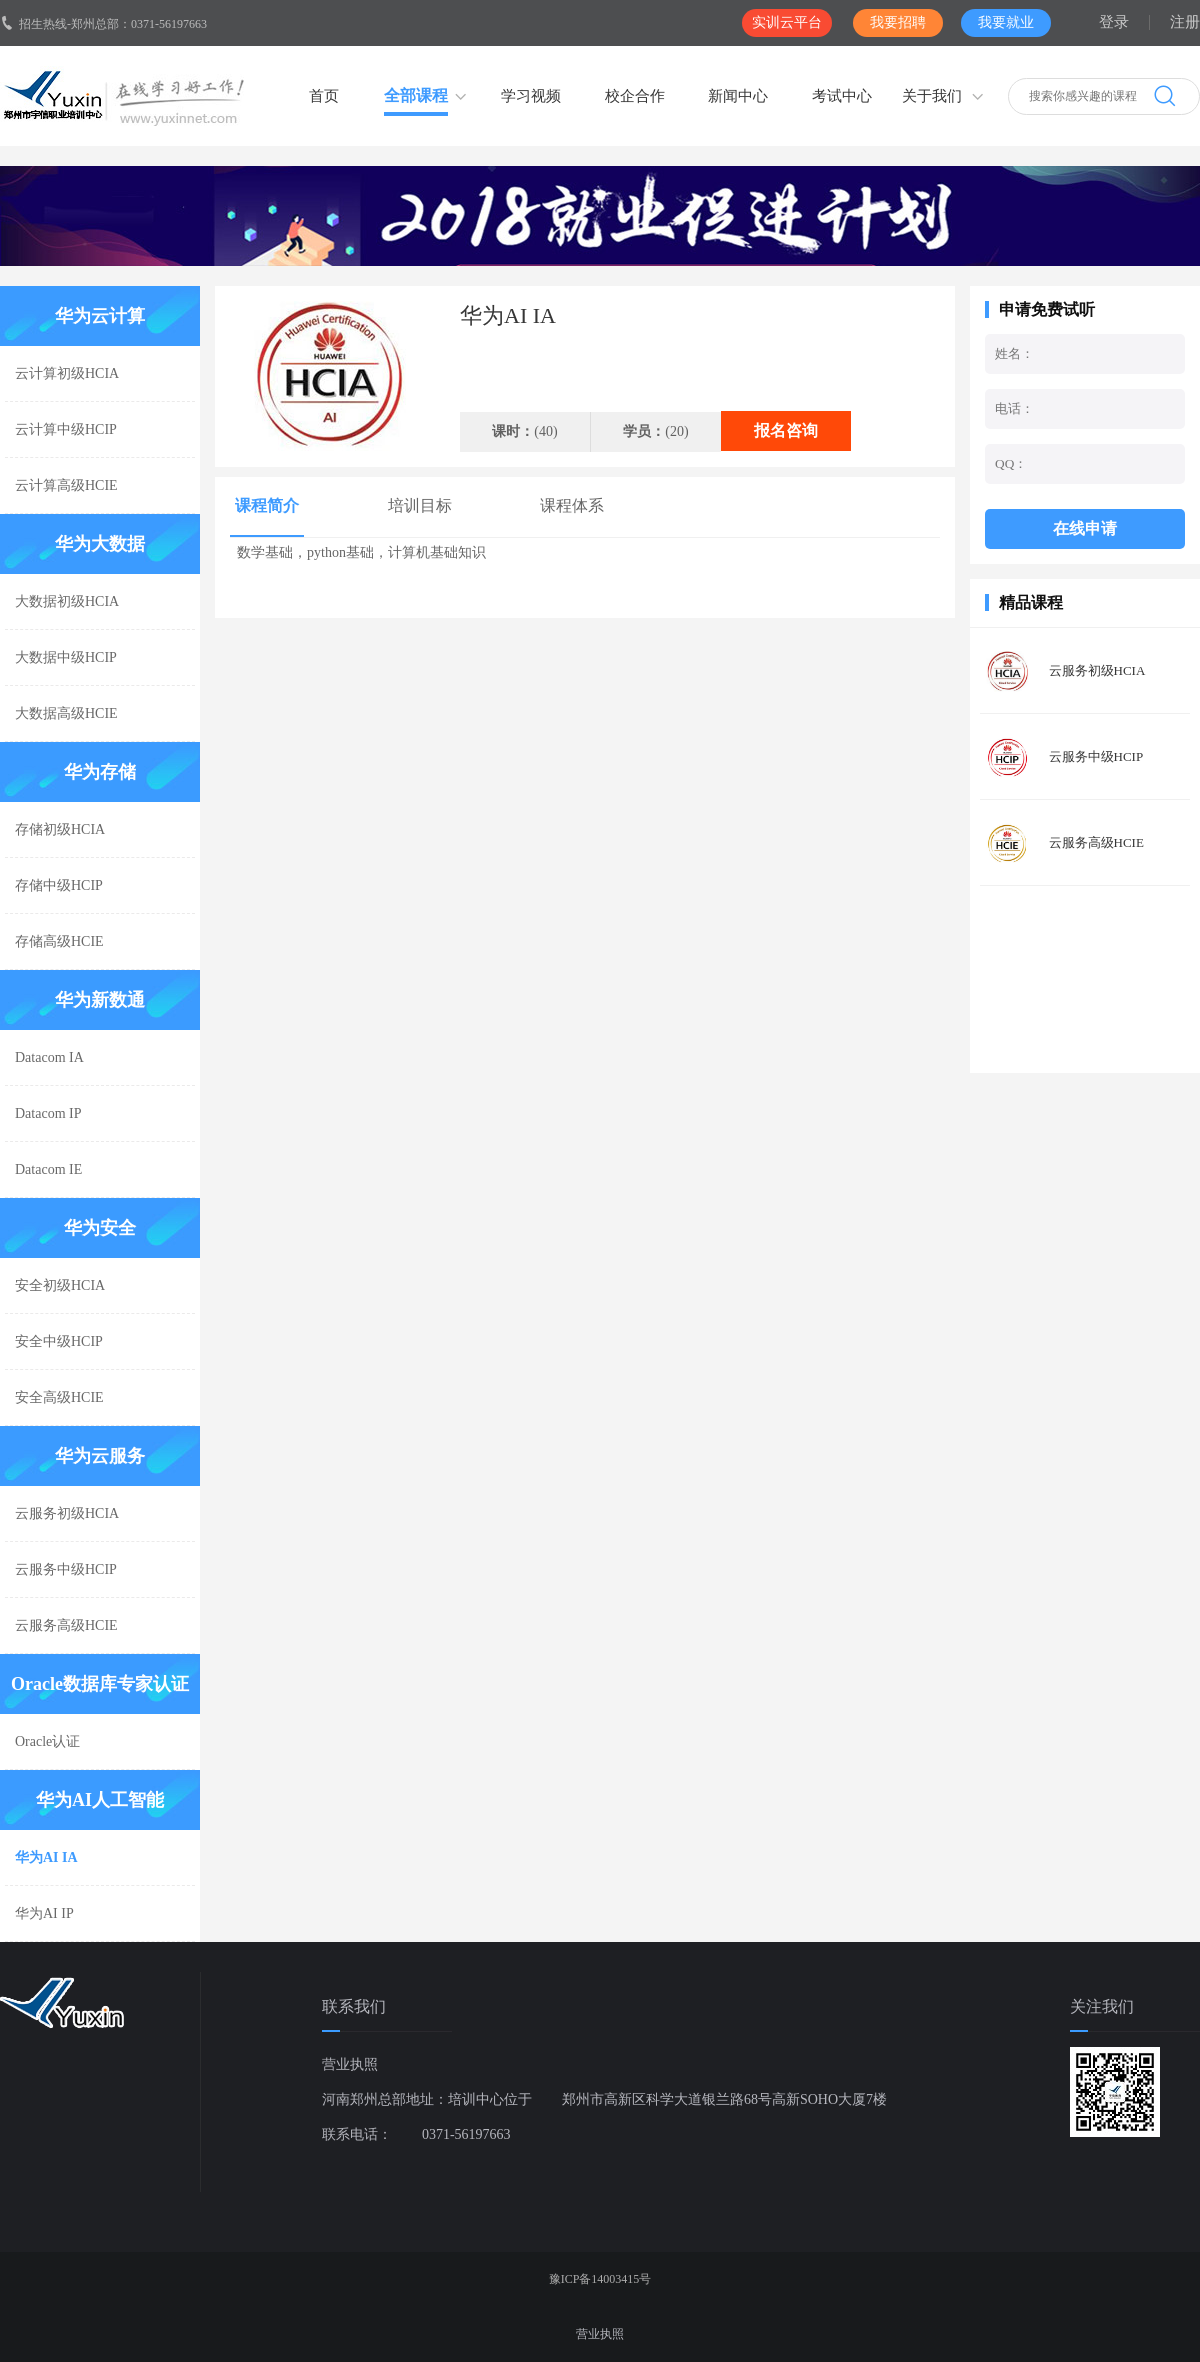 Image resolution: width=1200 pixels, height=2362 pixels. What do you see at coordinates (44, 1913) in the screenshot?
I see `华为AI IP` at bounding box center [44, 1913].